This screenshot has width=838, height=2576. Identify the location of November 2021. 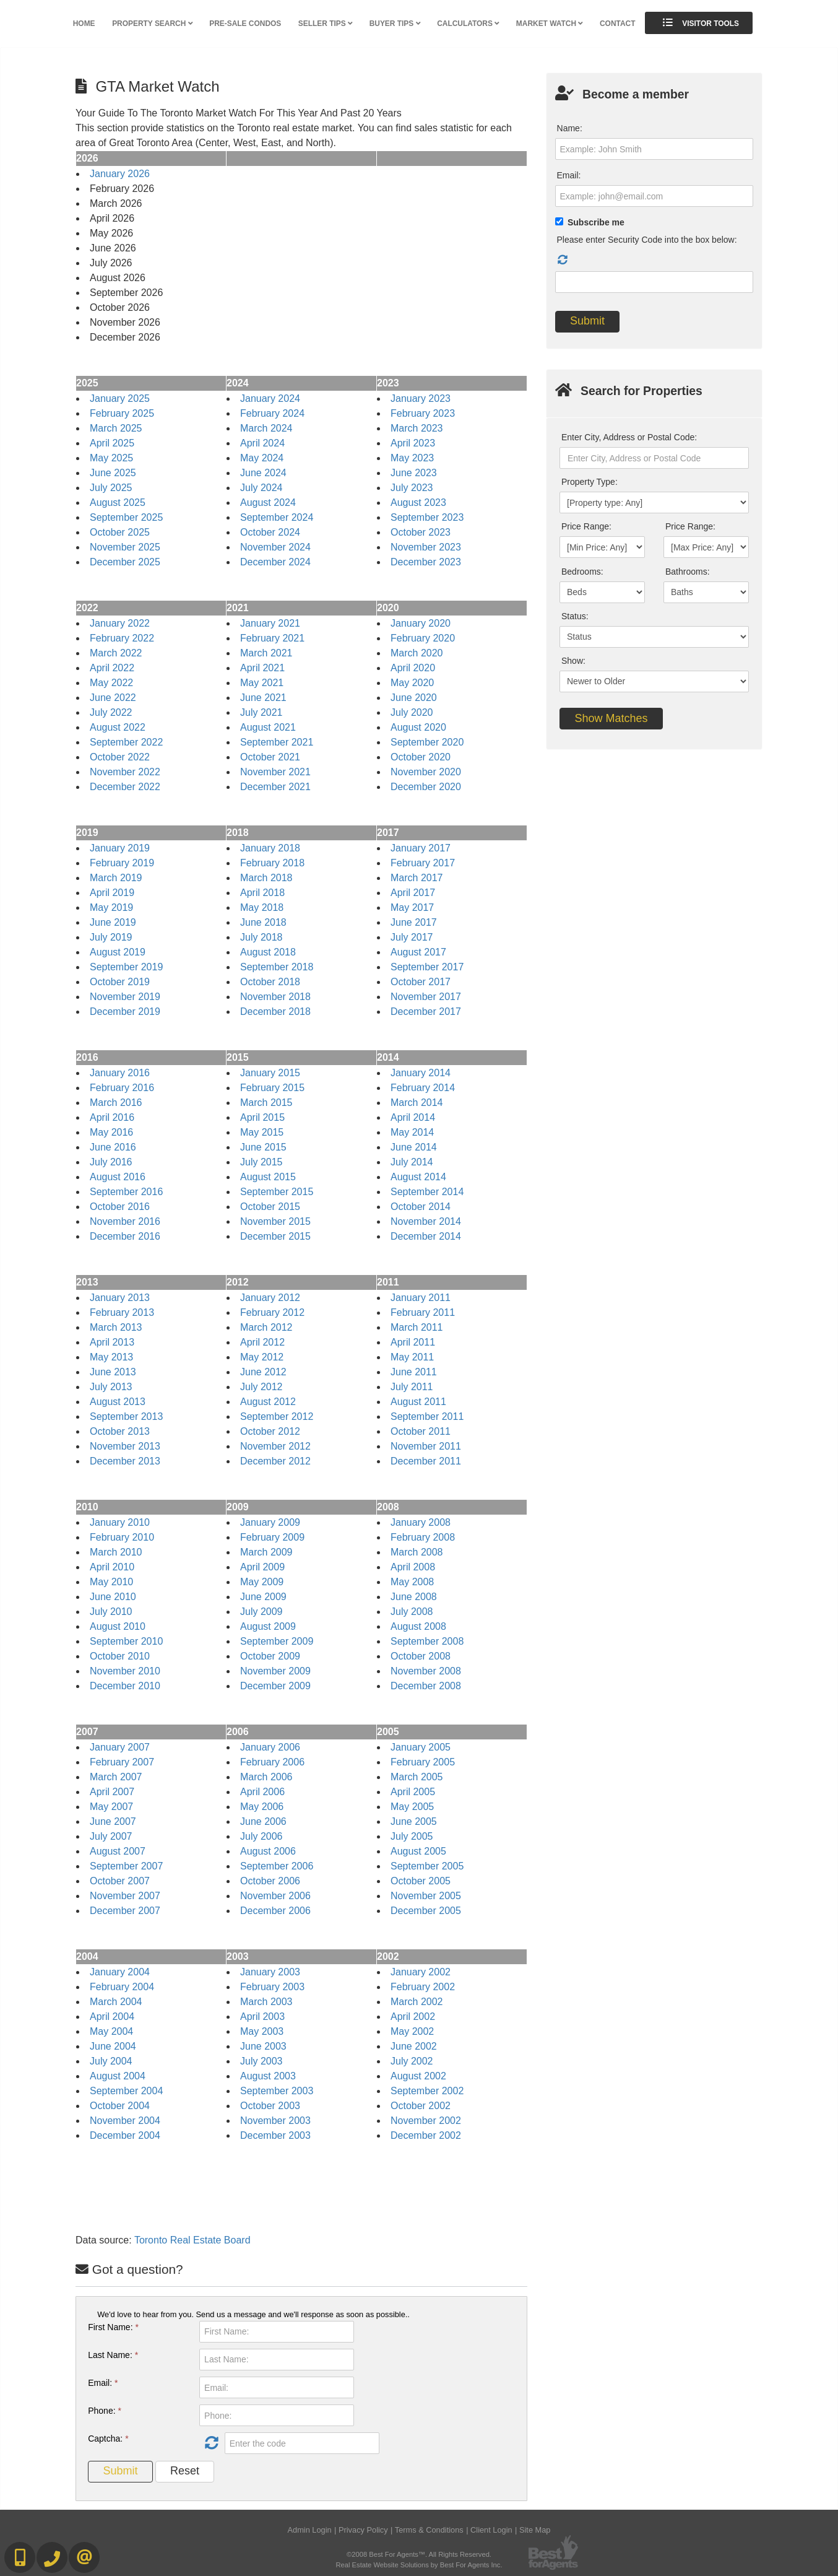
(275, 772).